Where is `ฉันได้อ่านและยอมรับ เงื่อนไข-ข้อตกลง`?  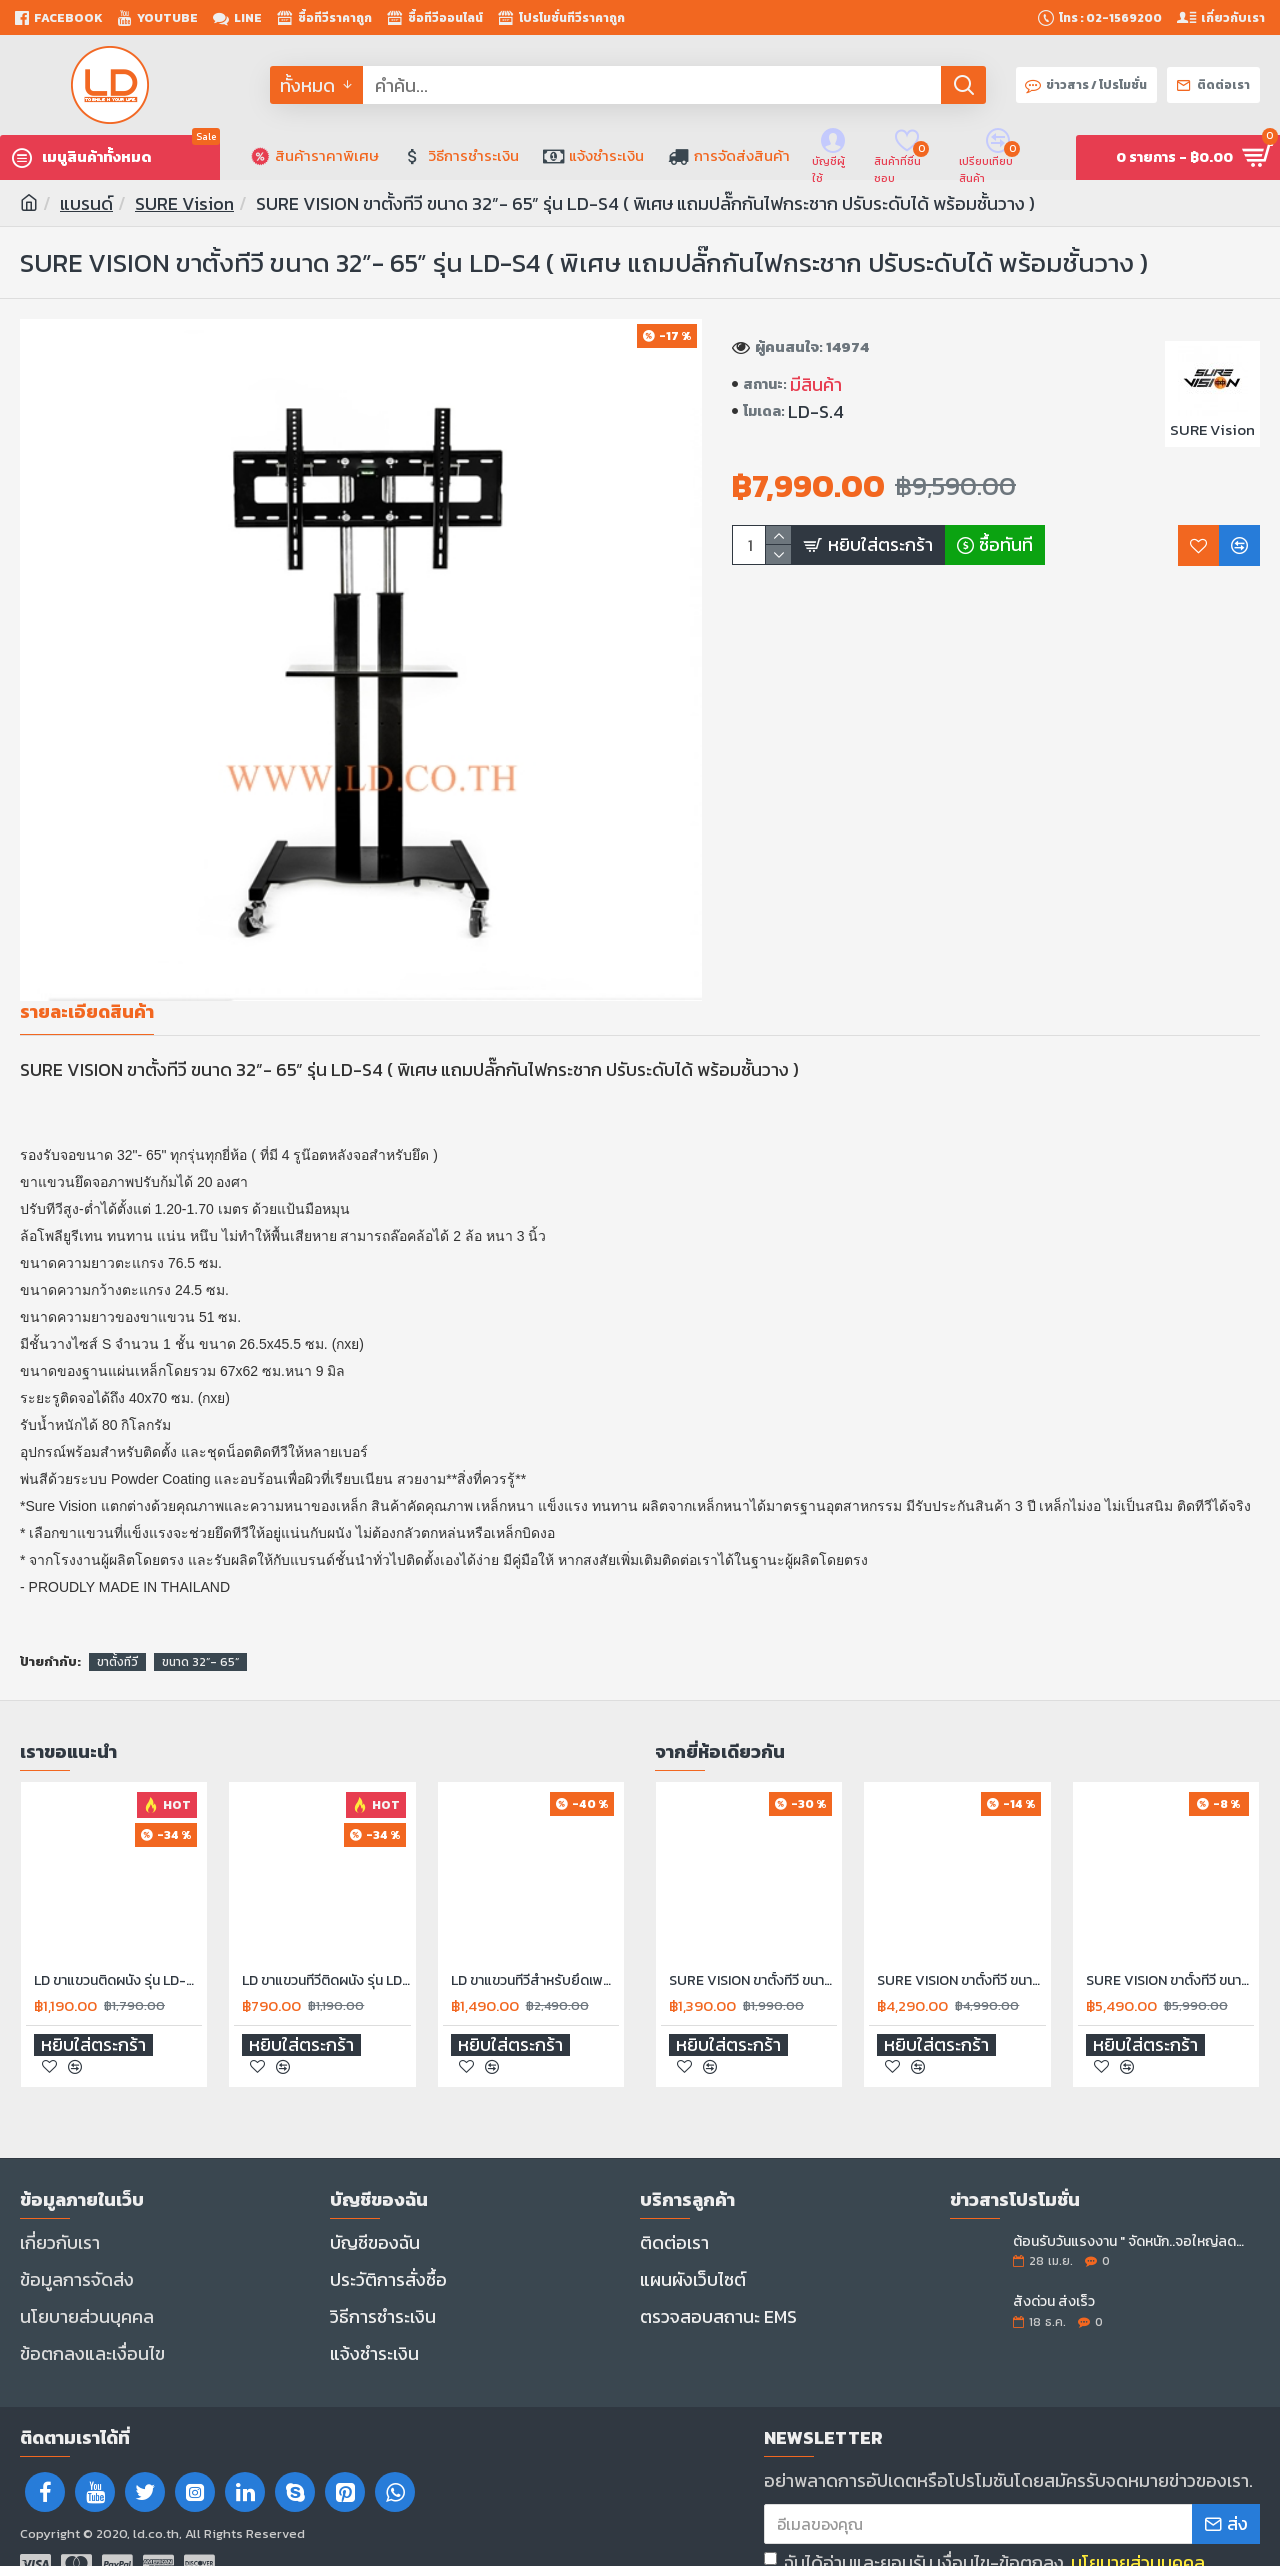 ฉันได้อ่านและยอมรับ เงื่อนไข-ข้อตกลง is located at coordinates (986, 2511).